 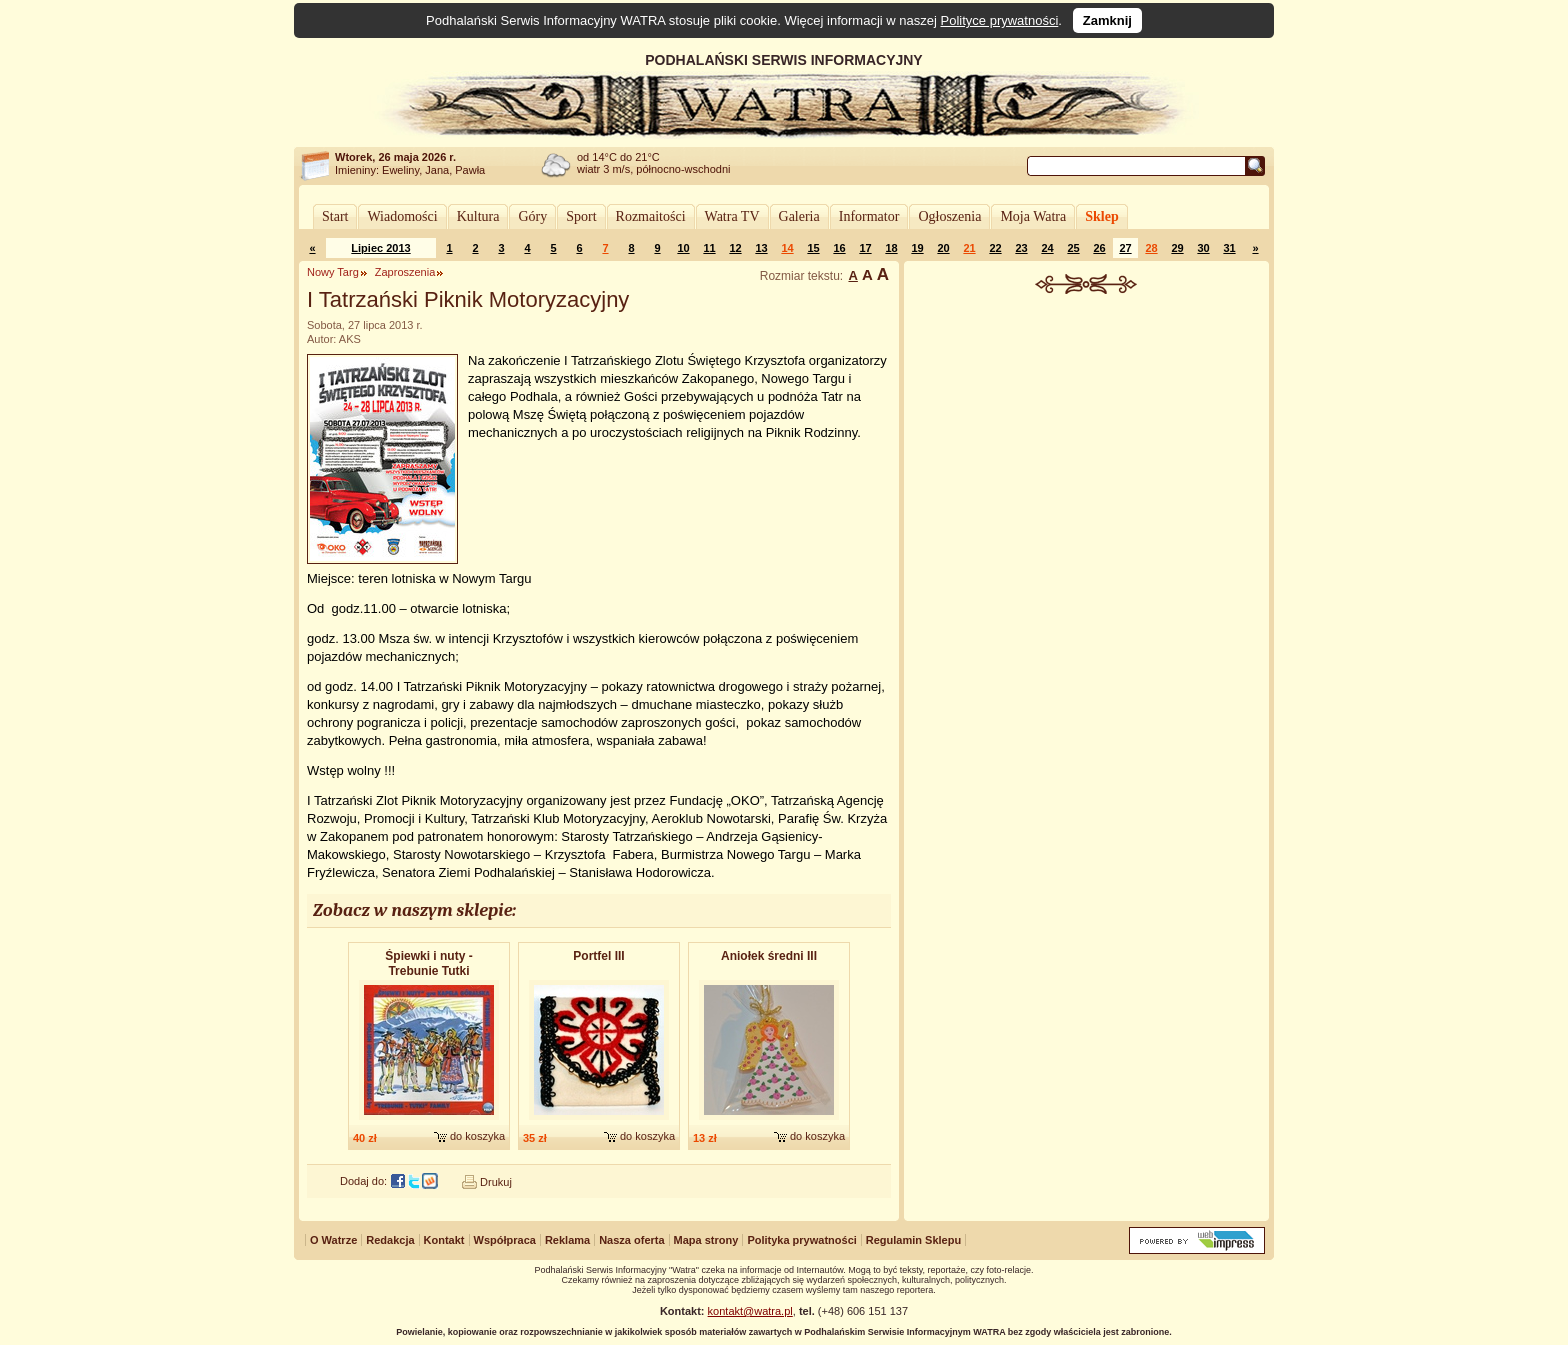 What do you see at coordinates (769, 956) in the screenshot?
I see `Aniołek średni III` at bounding box center [769, 956].